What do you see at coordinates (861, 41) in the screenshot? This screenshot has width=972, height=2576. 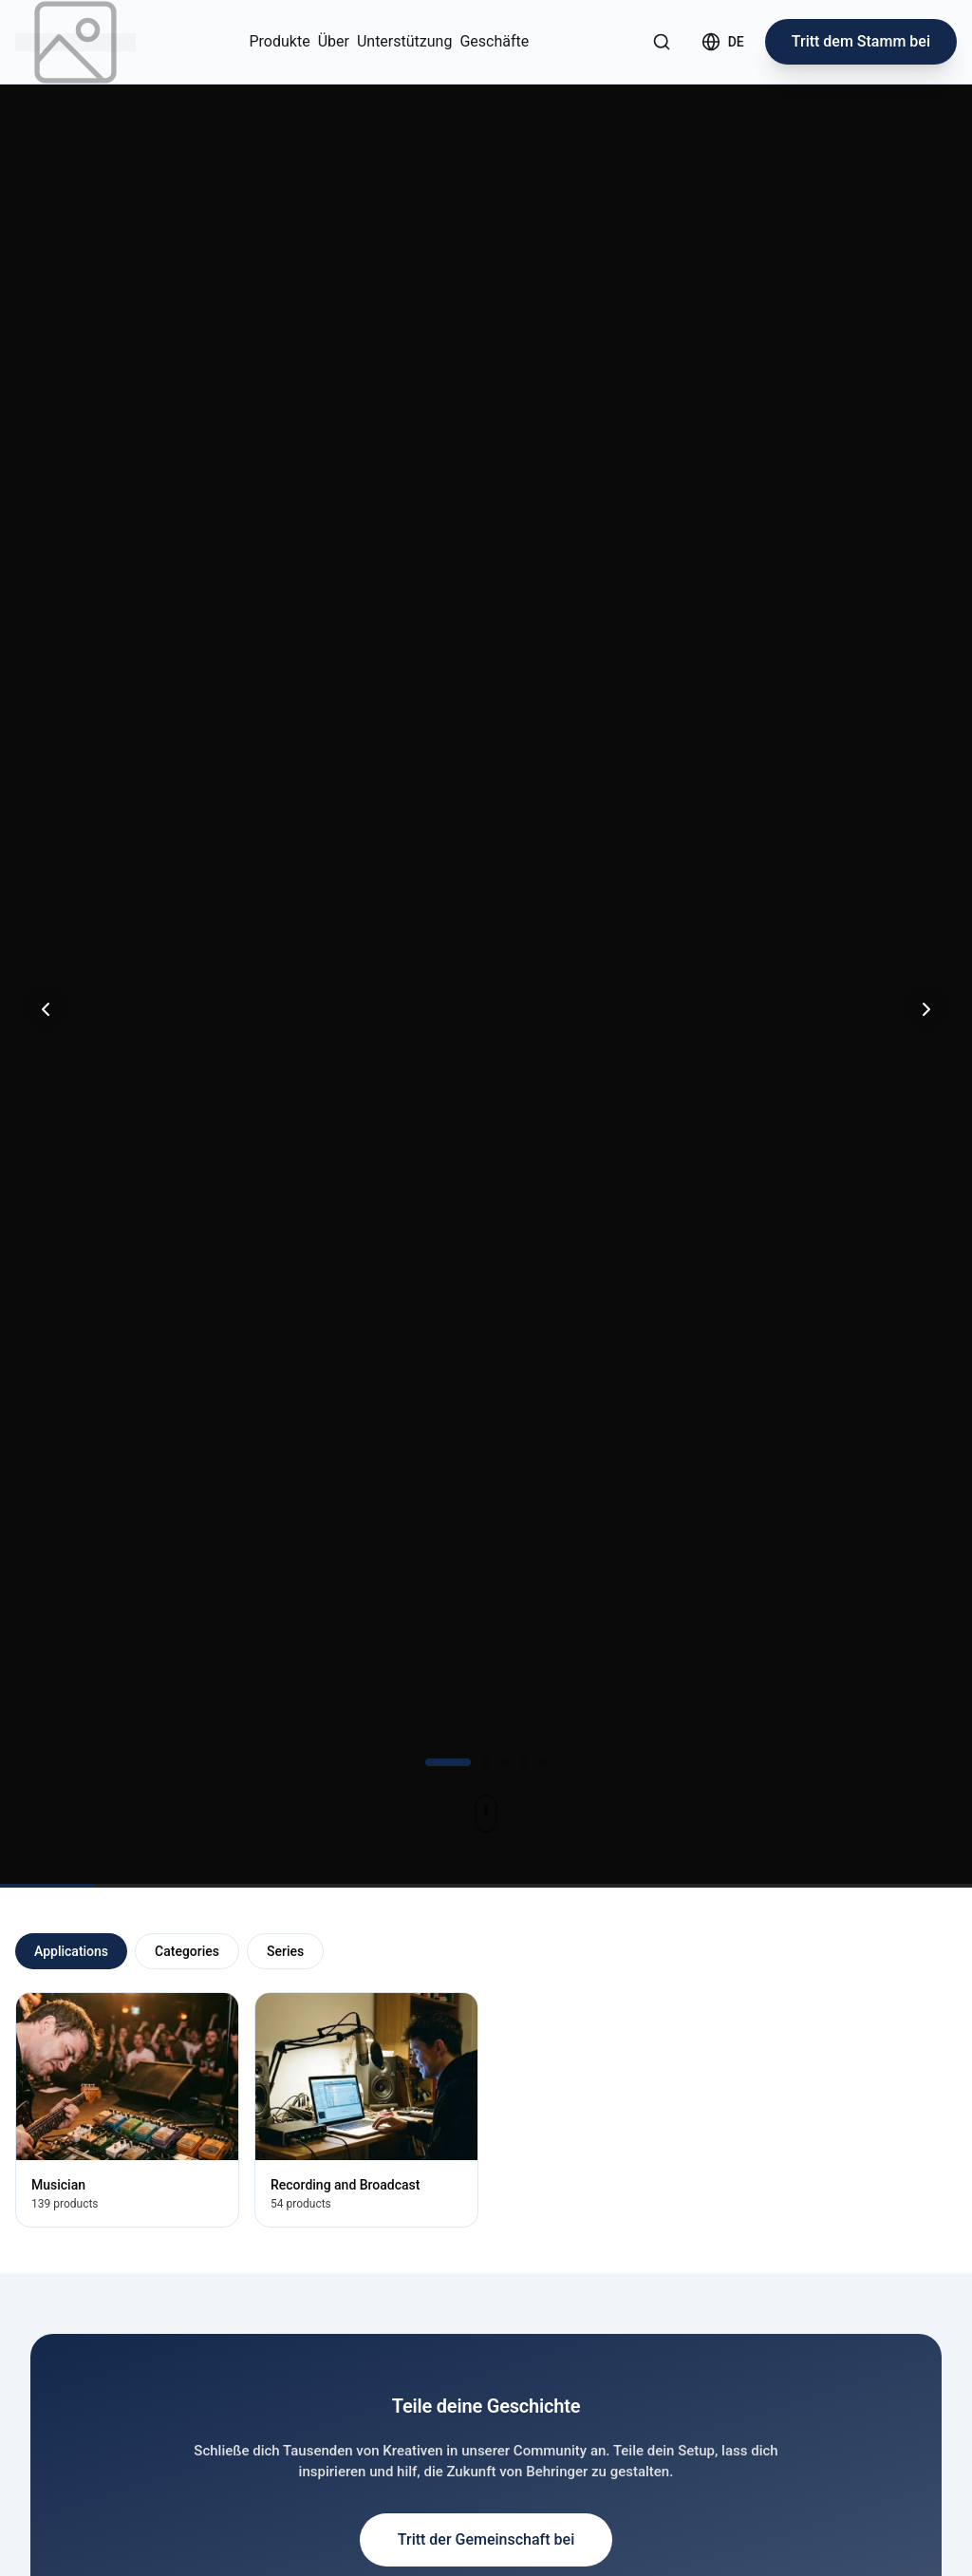 I see `Tritt dem Stamm bei` at bounding box center [861, 41].